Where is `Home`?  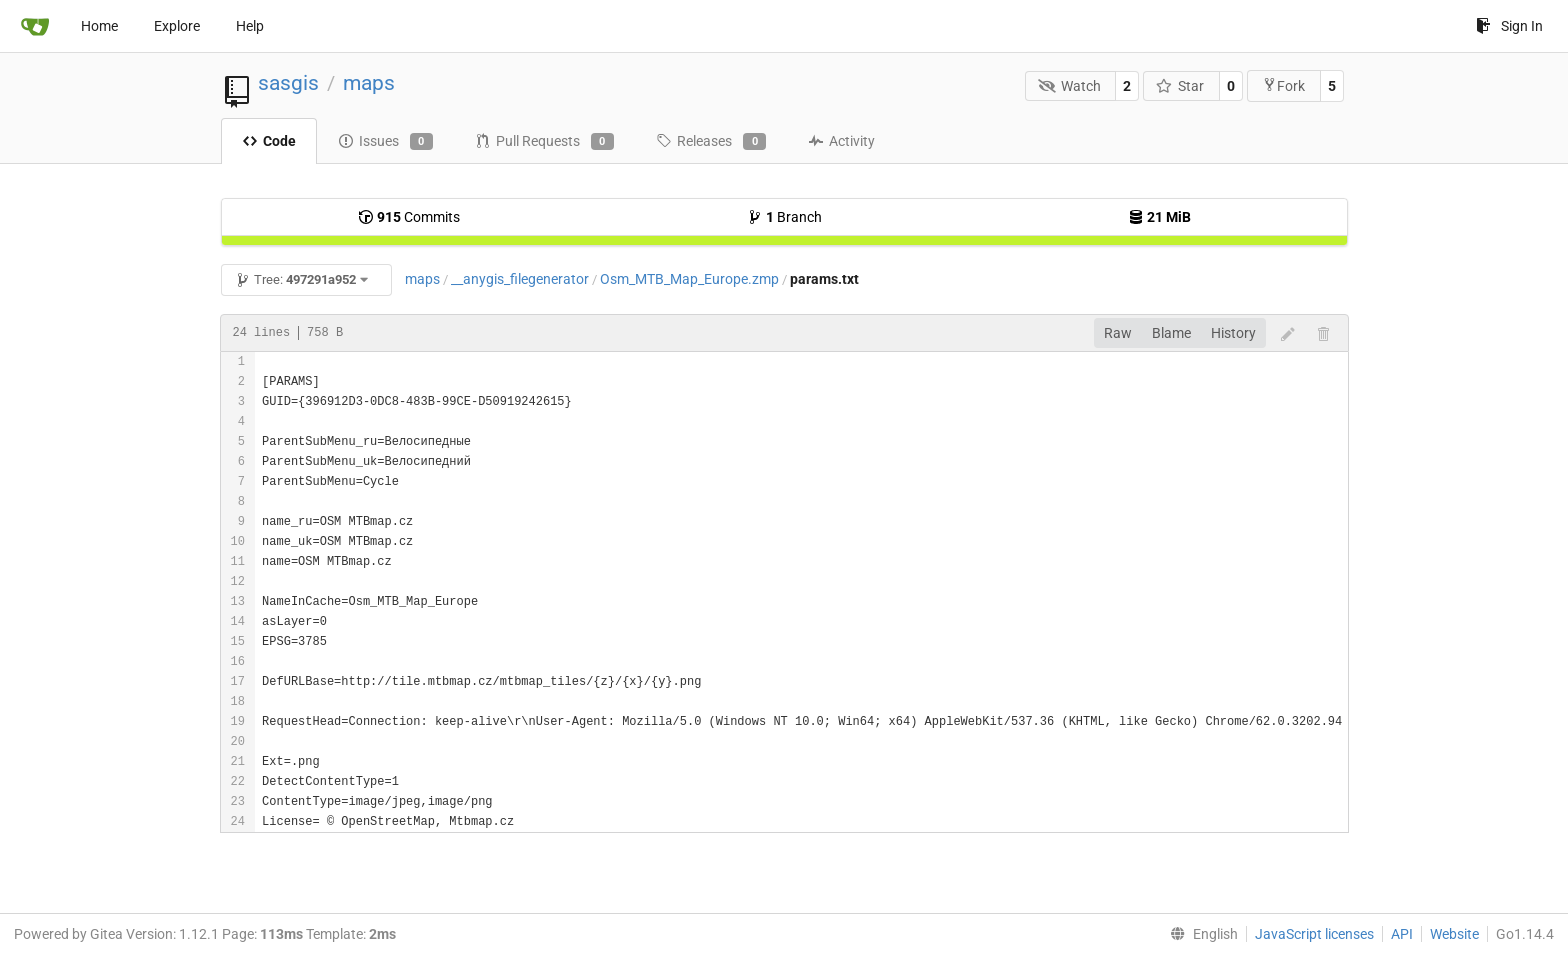 Home is located at coordinates (99, 26).